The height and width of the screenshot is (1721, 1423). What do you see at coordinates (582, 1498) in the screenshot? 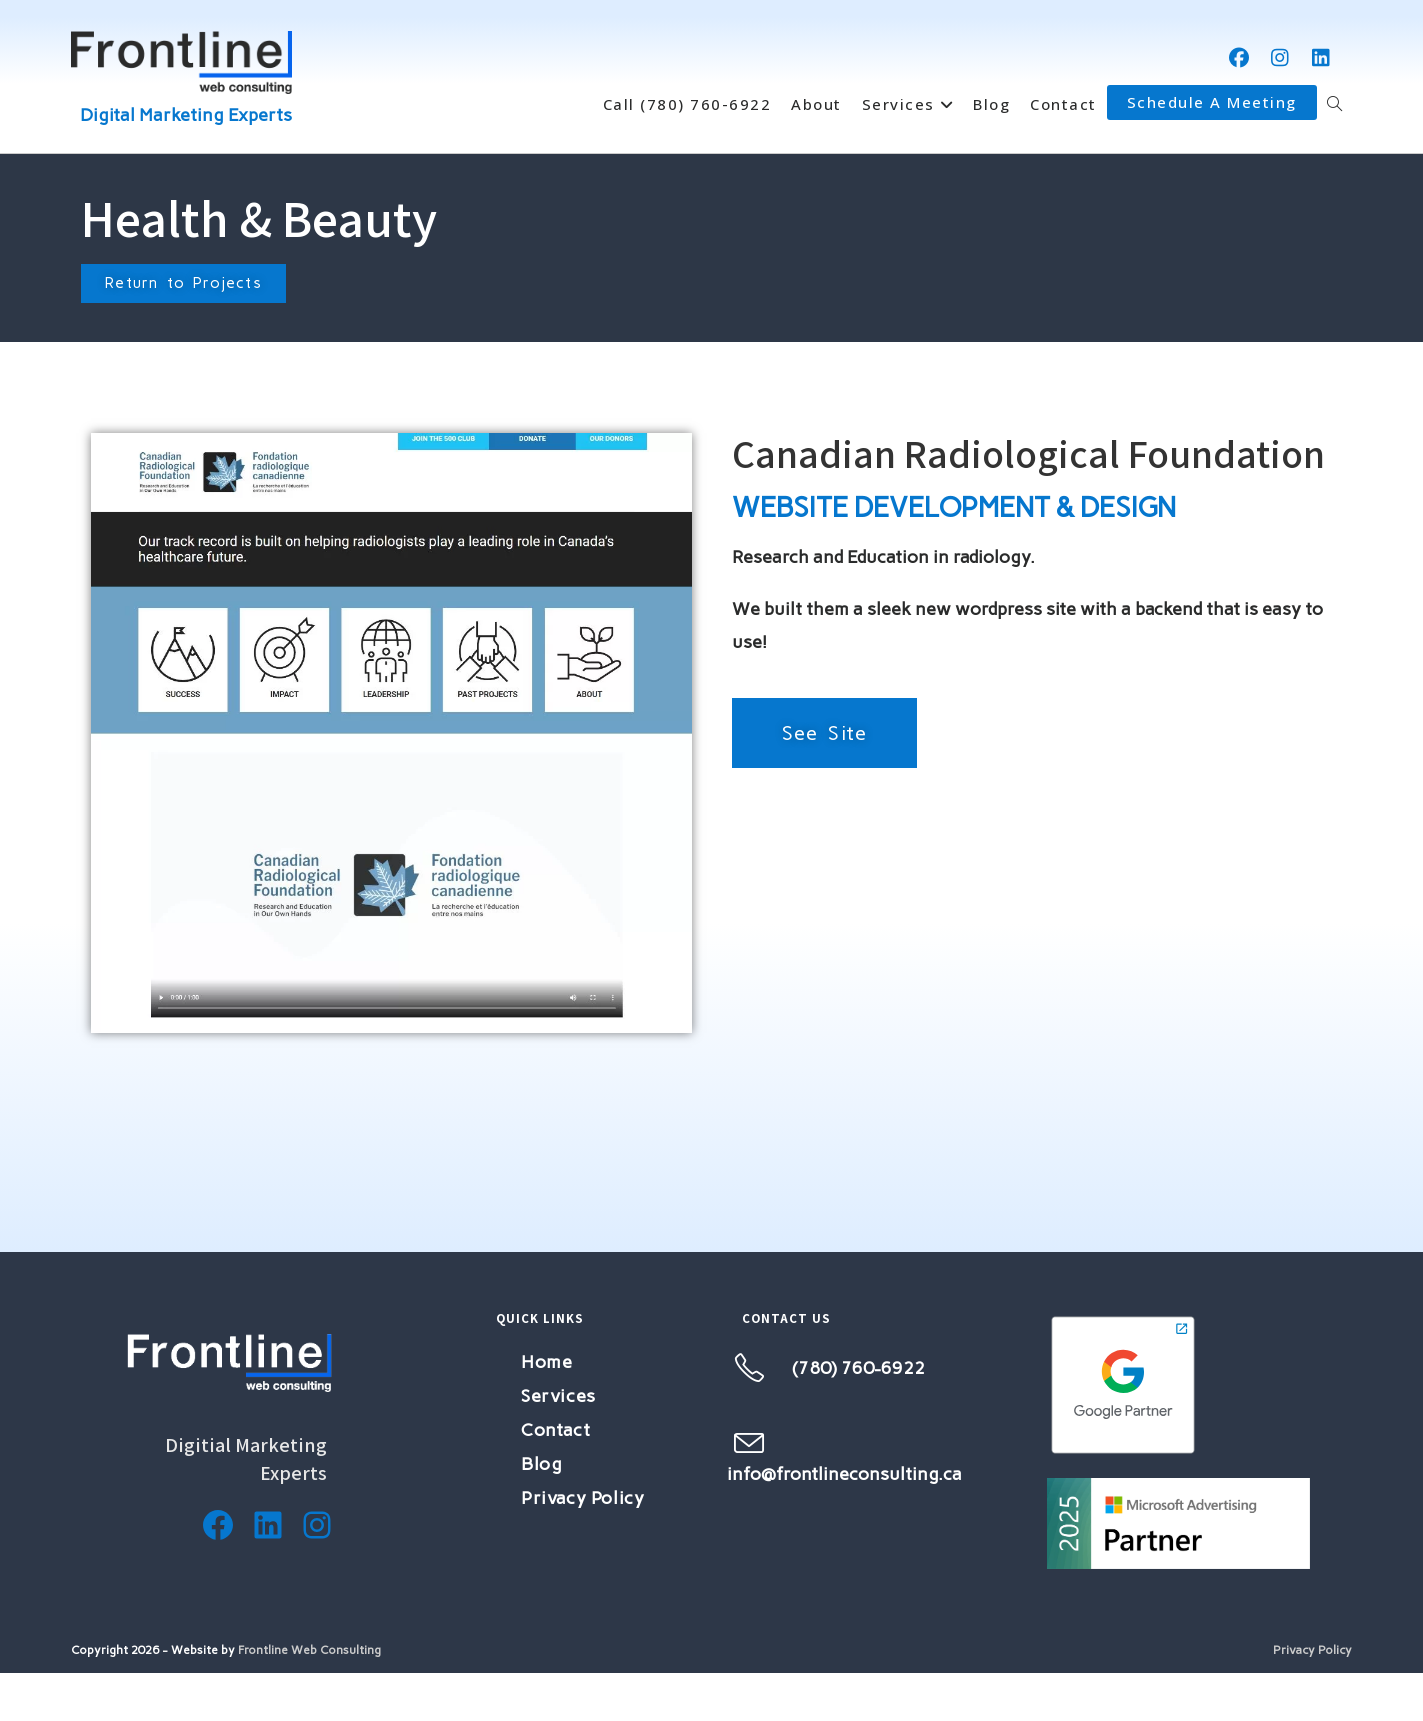
I see `Privacy Policy` at bounding box center [582, 1498].